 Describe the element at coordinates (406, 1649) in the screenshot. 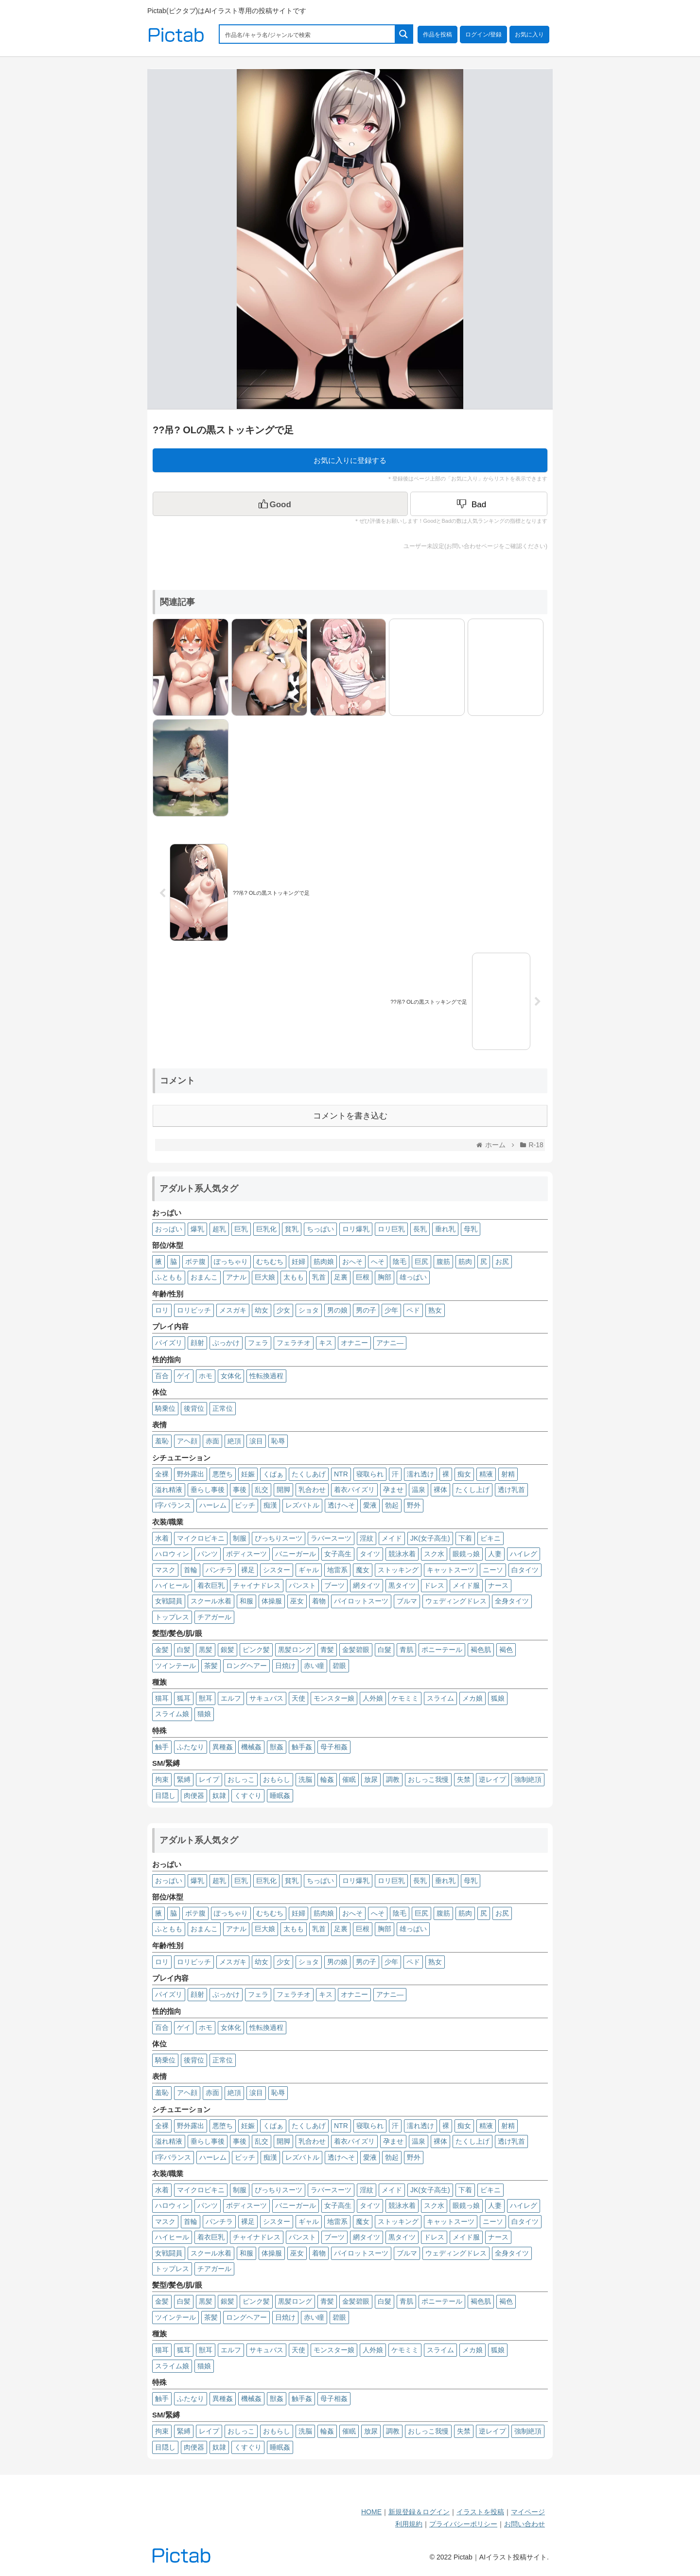

I see `青肌` at that location.